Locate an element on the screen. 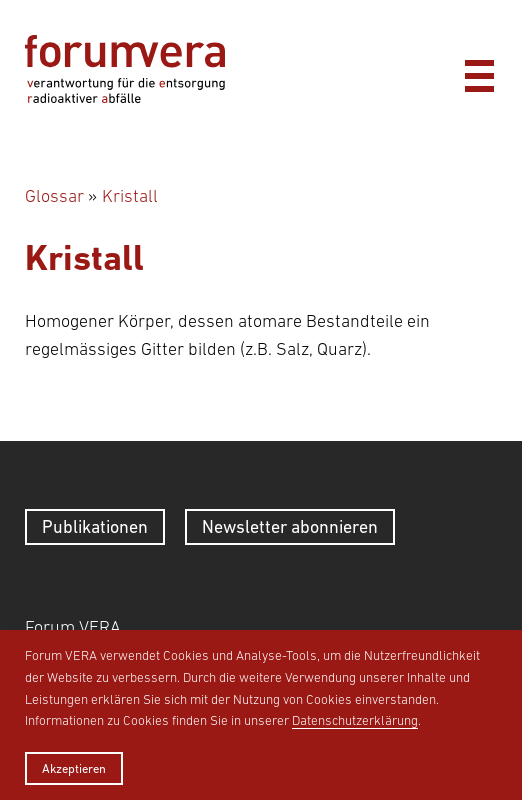 This screenshot has height=800, width=522. [Menü] is located at coordinates (479, 71).